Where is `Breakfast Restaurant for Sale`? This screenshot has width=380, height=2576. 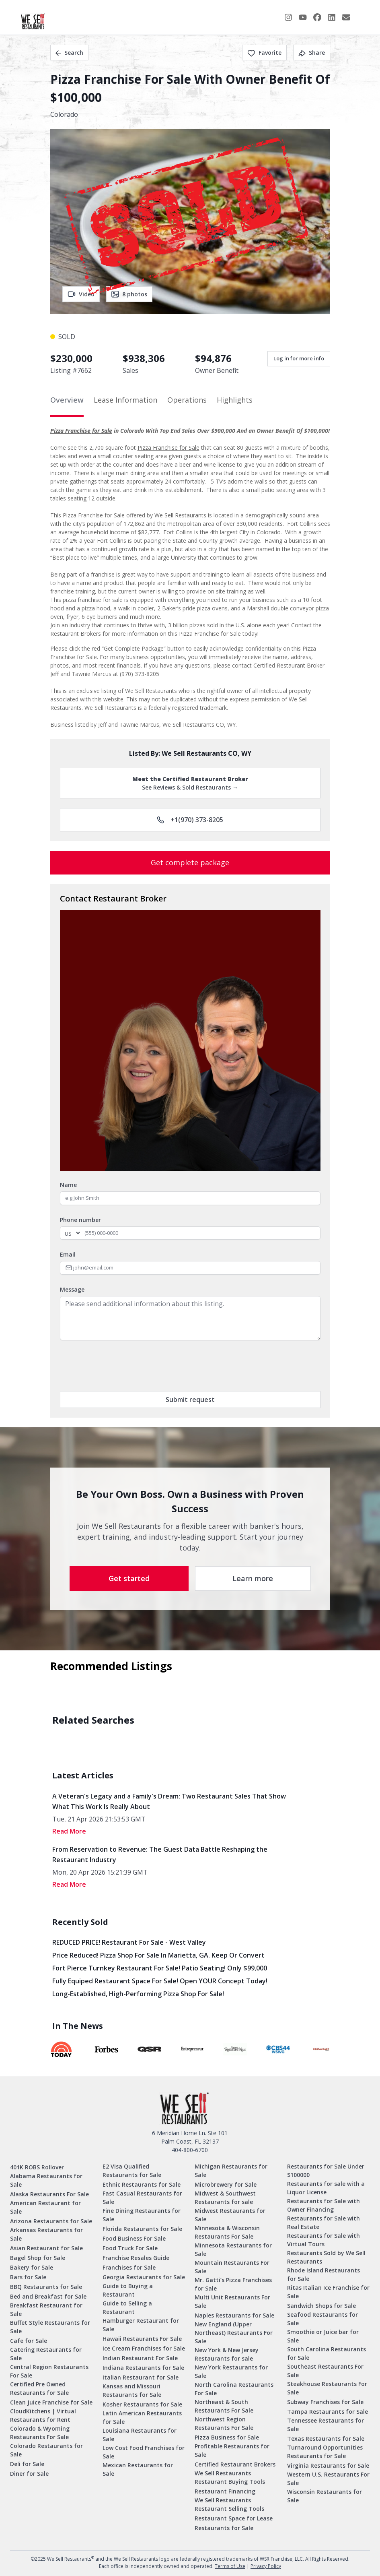 Breakfast Restaurant for Sale is located at coordinates (46, 2309).